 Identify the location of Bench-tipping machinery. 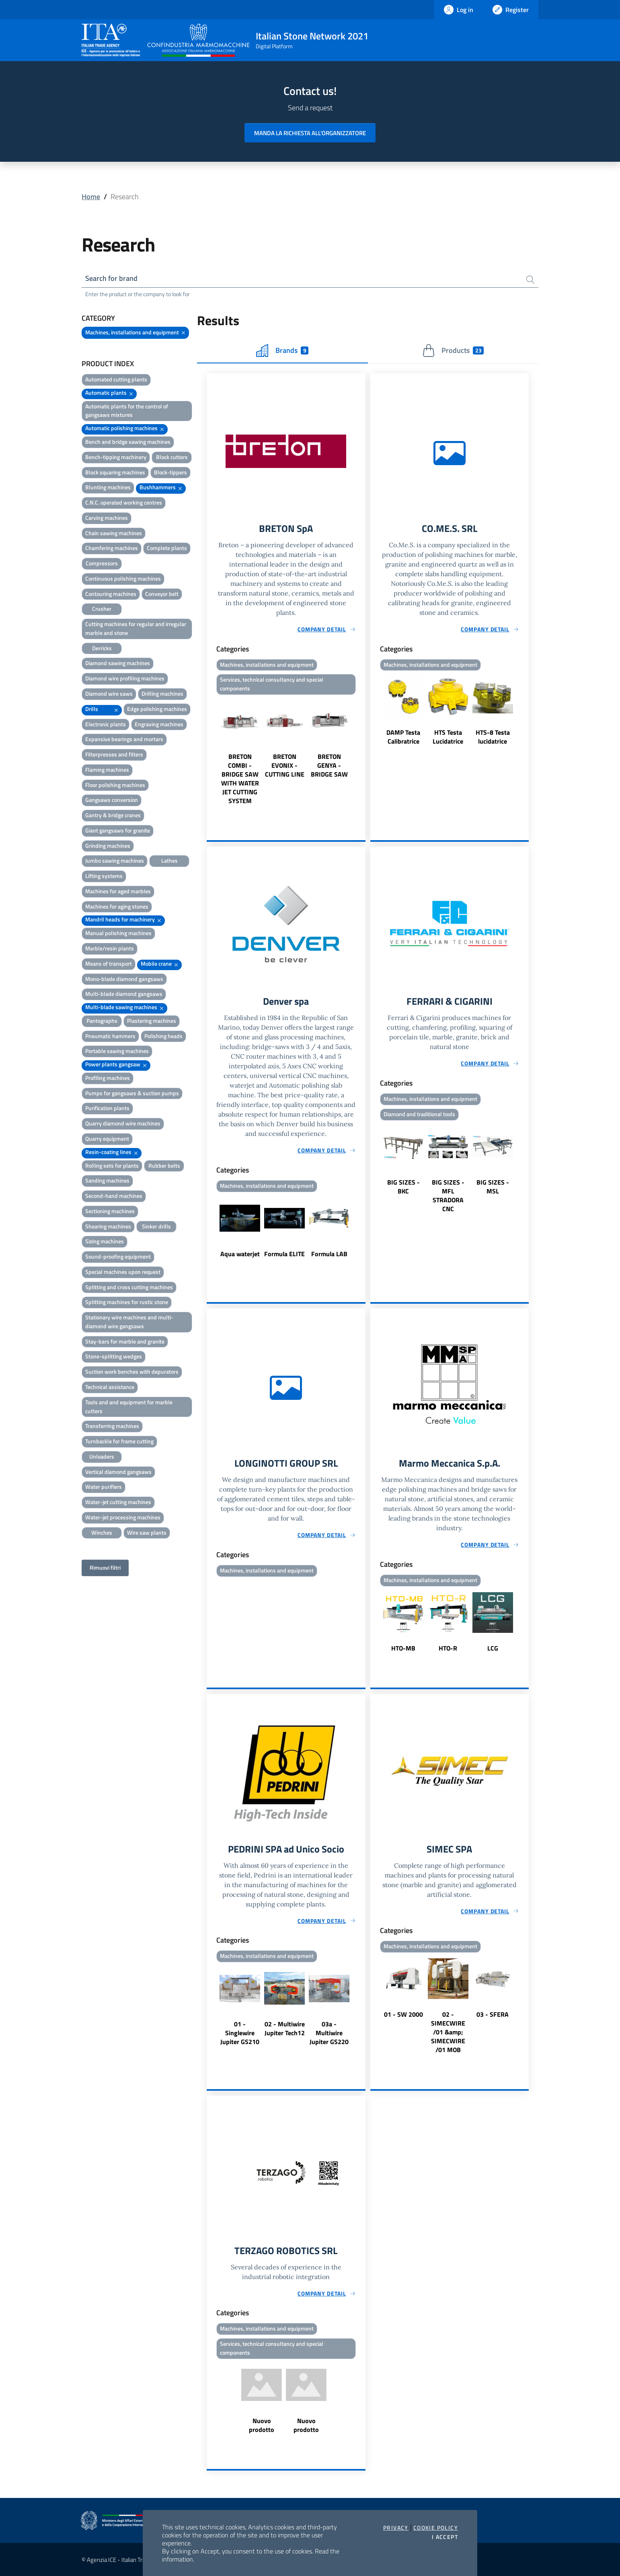
(115, 457).